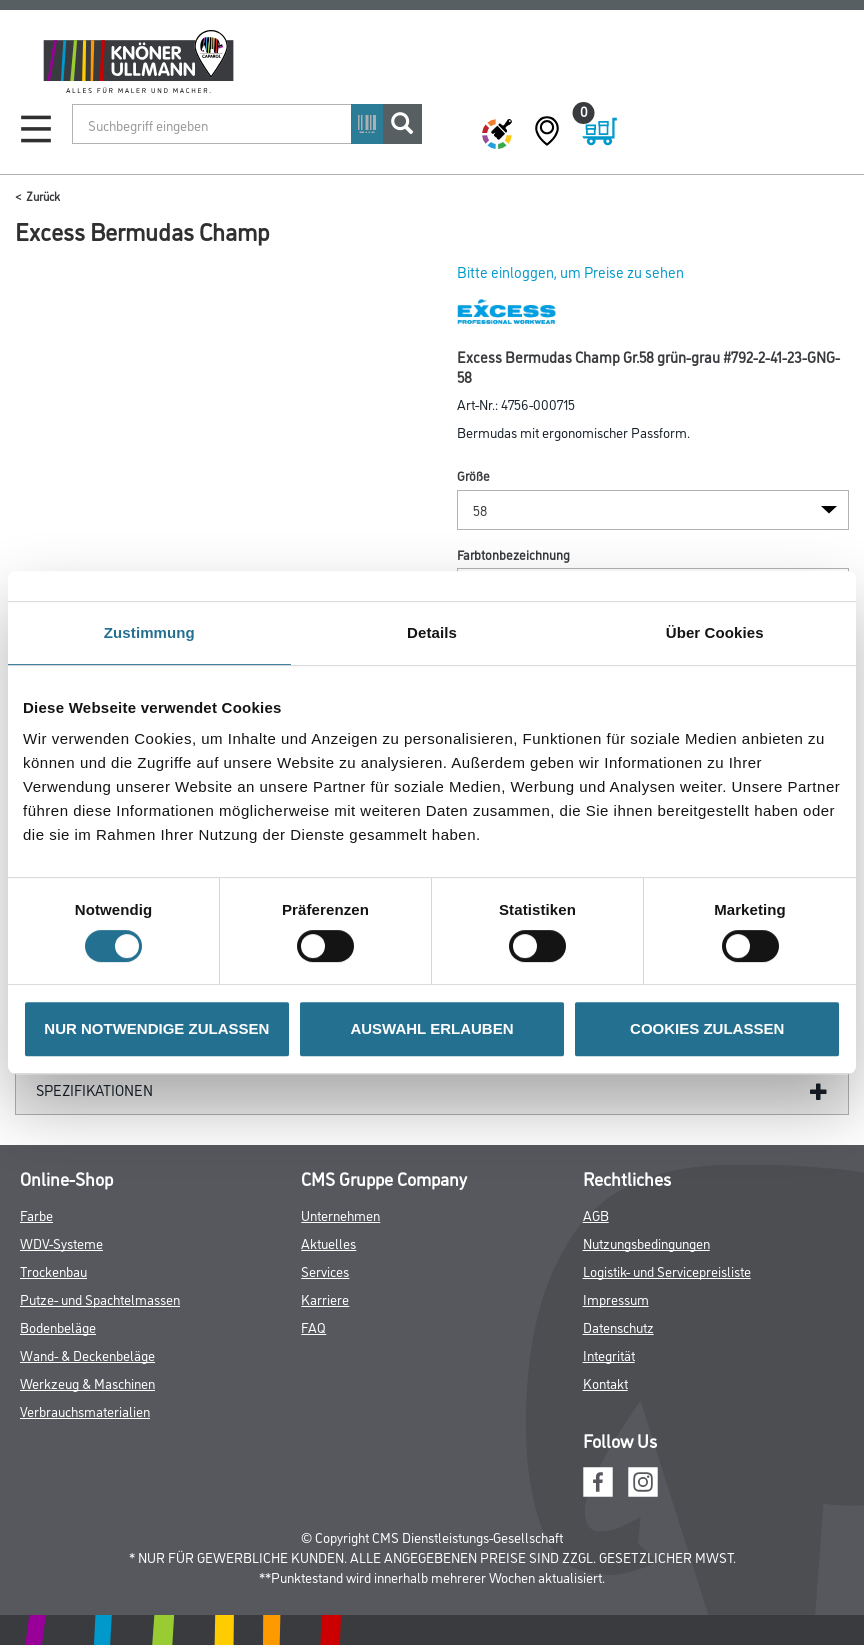  I want to click on Zustimmung [tab], so click(149, 632).